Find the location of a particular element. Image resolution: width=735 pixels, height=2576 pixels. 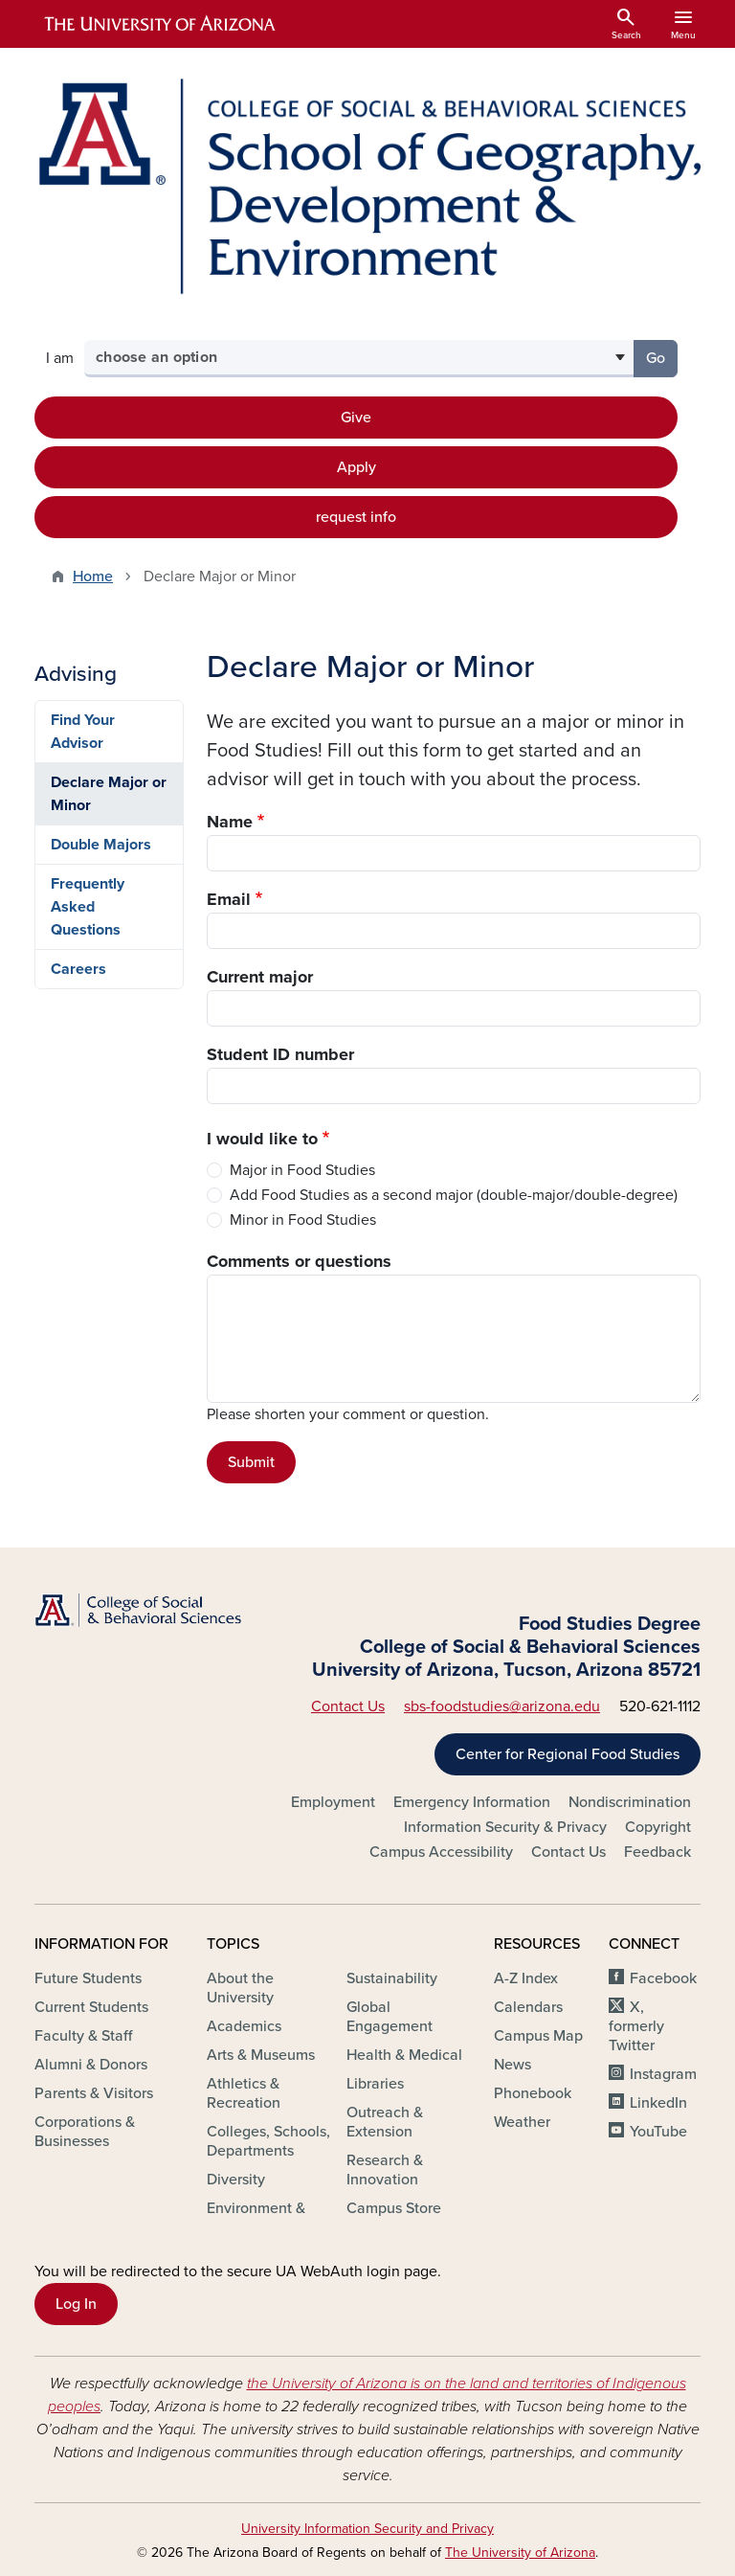

A-Z Index is located at coordinates (526, 1978).